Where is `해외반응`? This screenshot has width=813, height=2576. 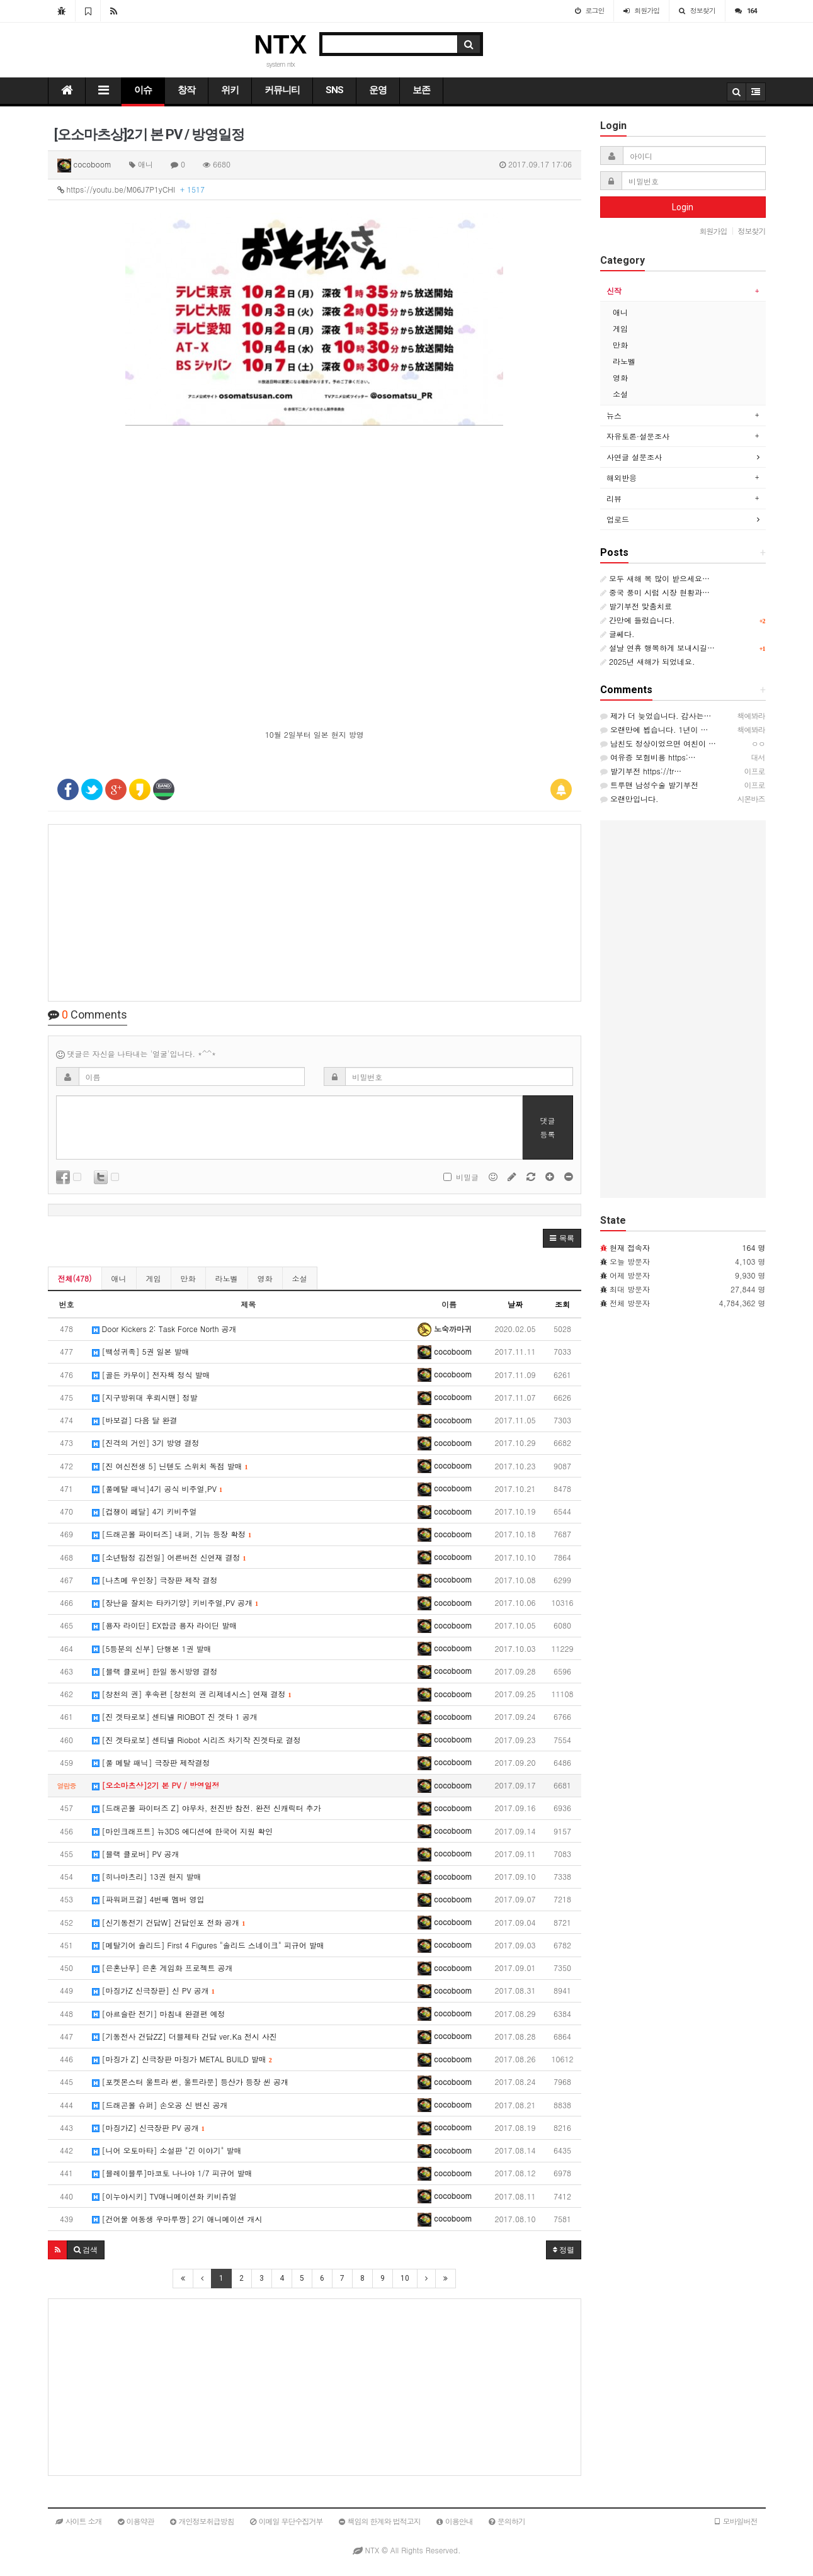 해외반응 is located at coordinates (621, 477).